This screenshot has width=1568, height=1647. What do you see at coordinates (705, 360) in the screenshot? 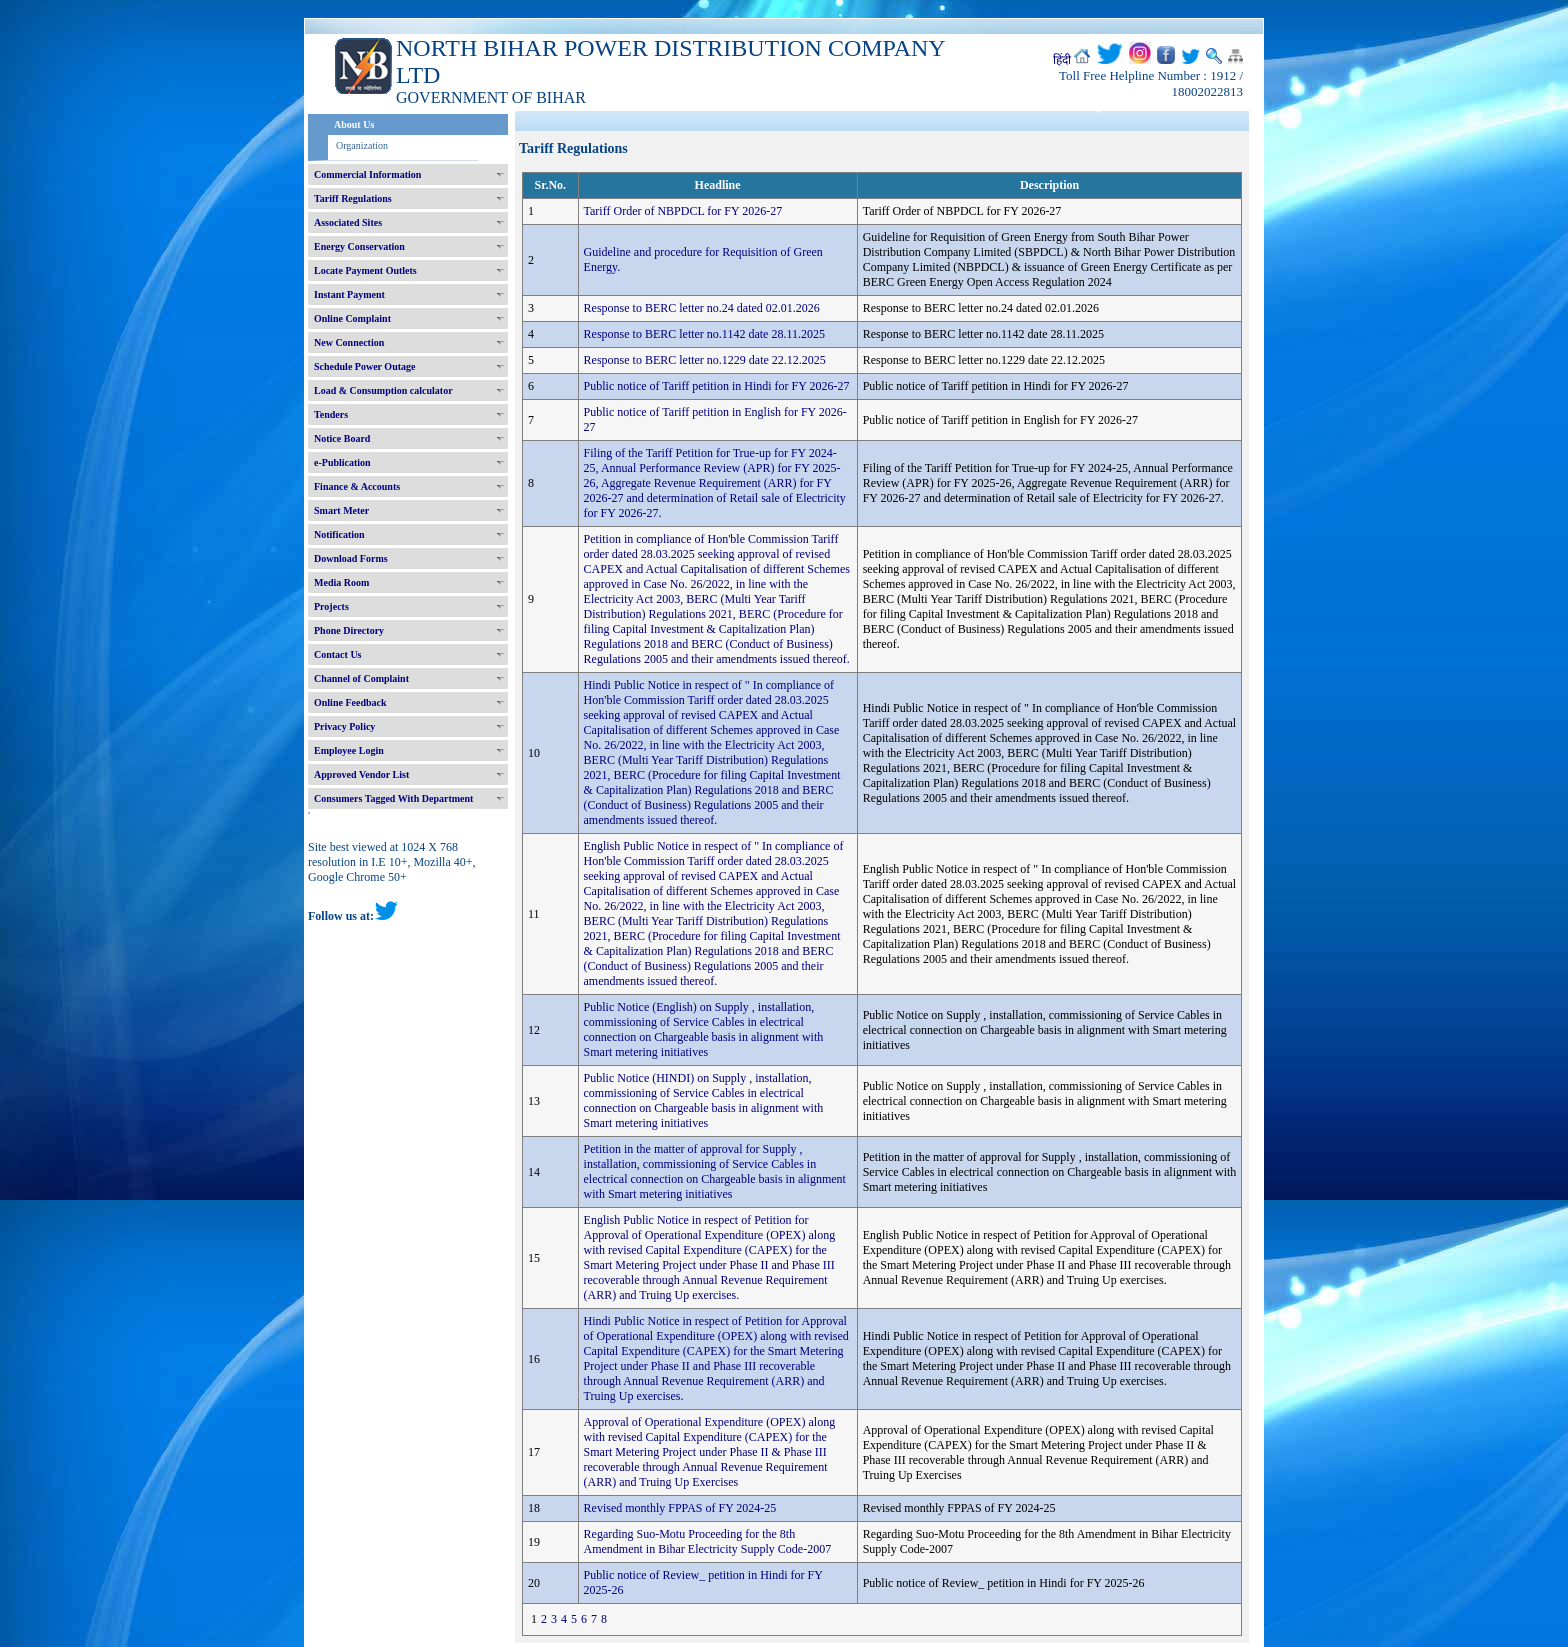
I see `Response to BERC letter no.1229 date 22.12.2025` at bounding box center [705, 360].